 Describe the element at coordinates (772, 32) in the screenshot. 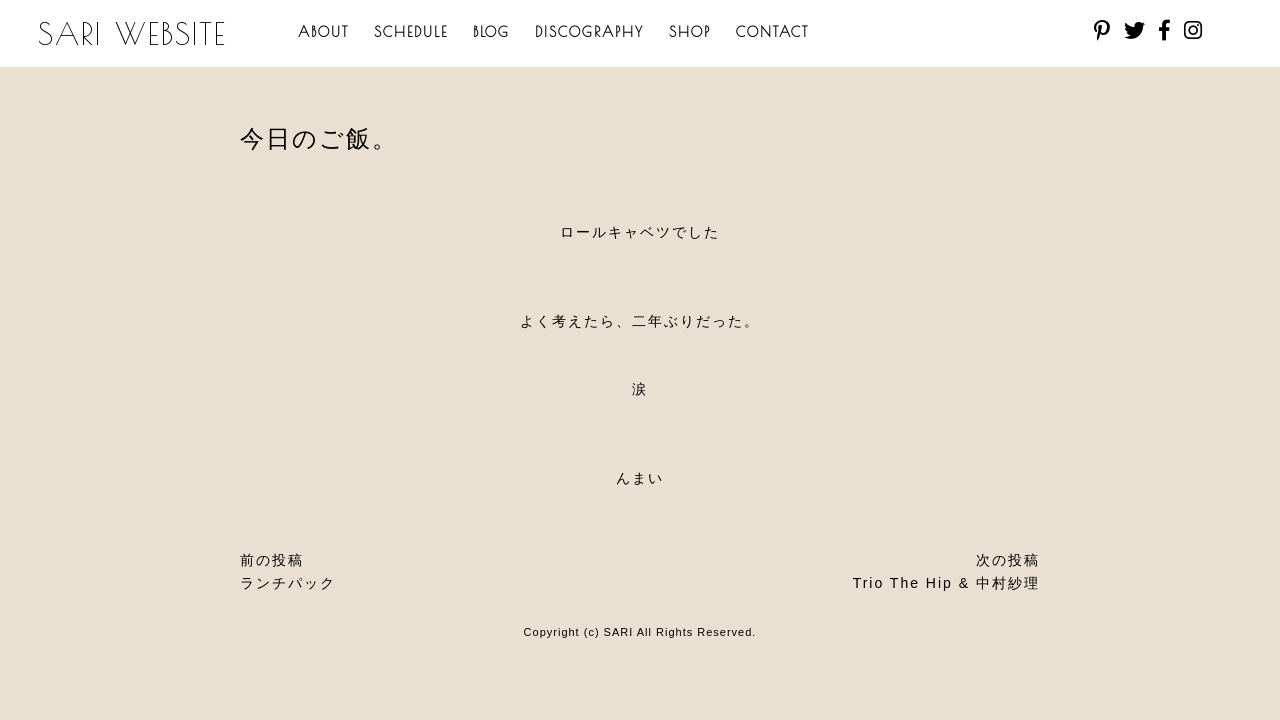

I see `CONTACT` at that location.